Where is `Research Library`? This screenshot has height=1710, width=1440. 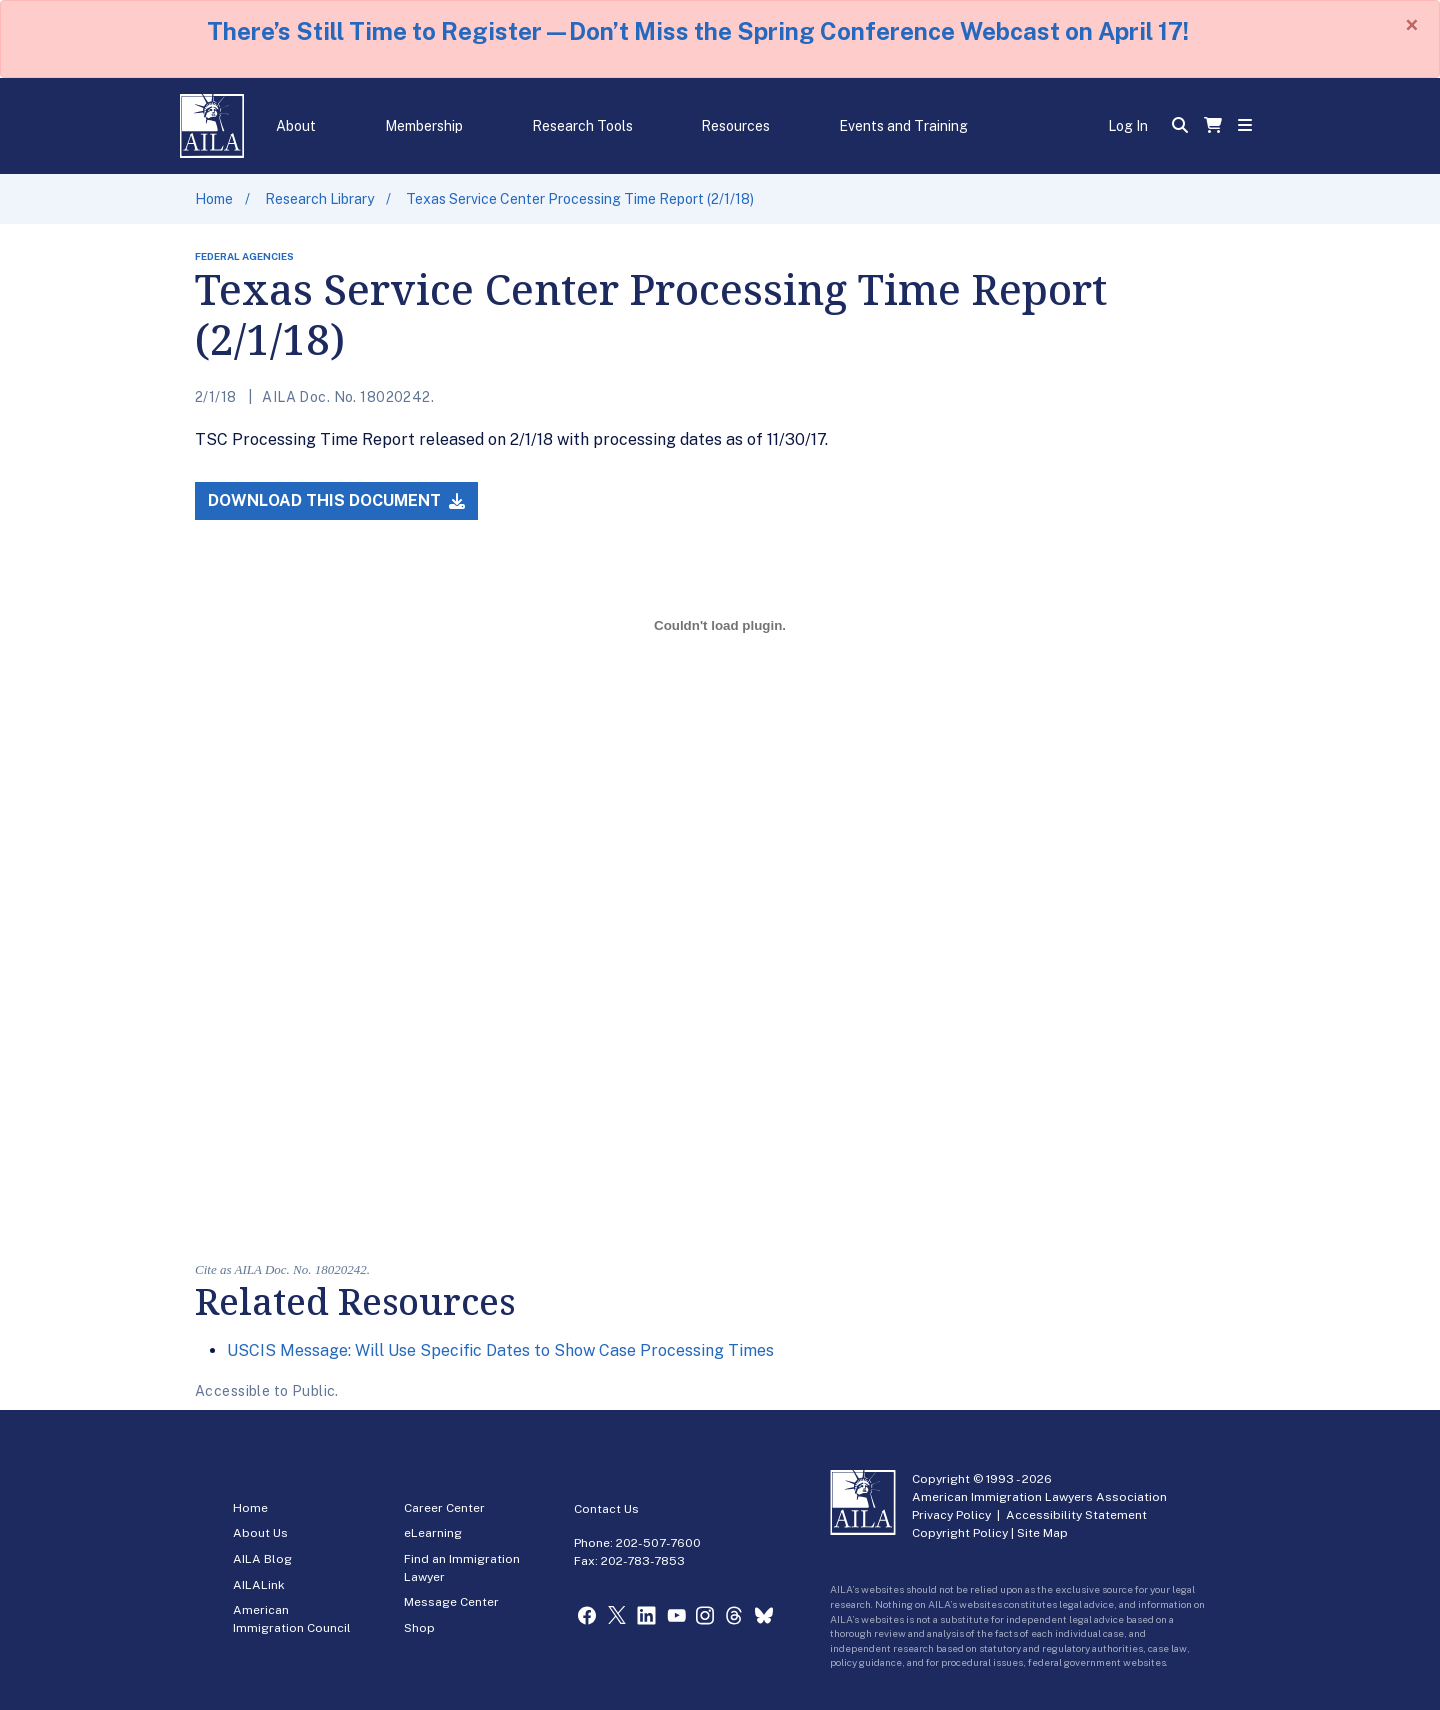
Research Library is located at coordinates (319, 199).